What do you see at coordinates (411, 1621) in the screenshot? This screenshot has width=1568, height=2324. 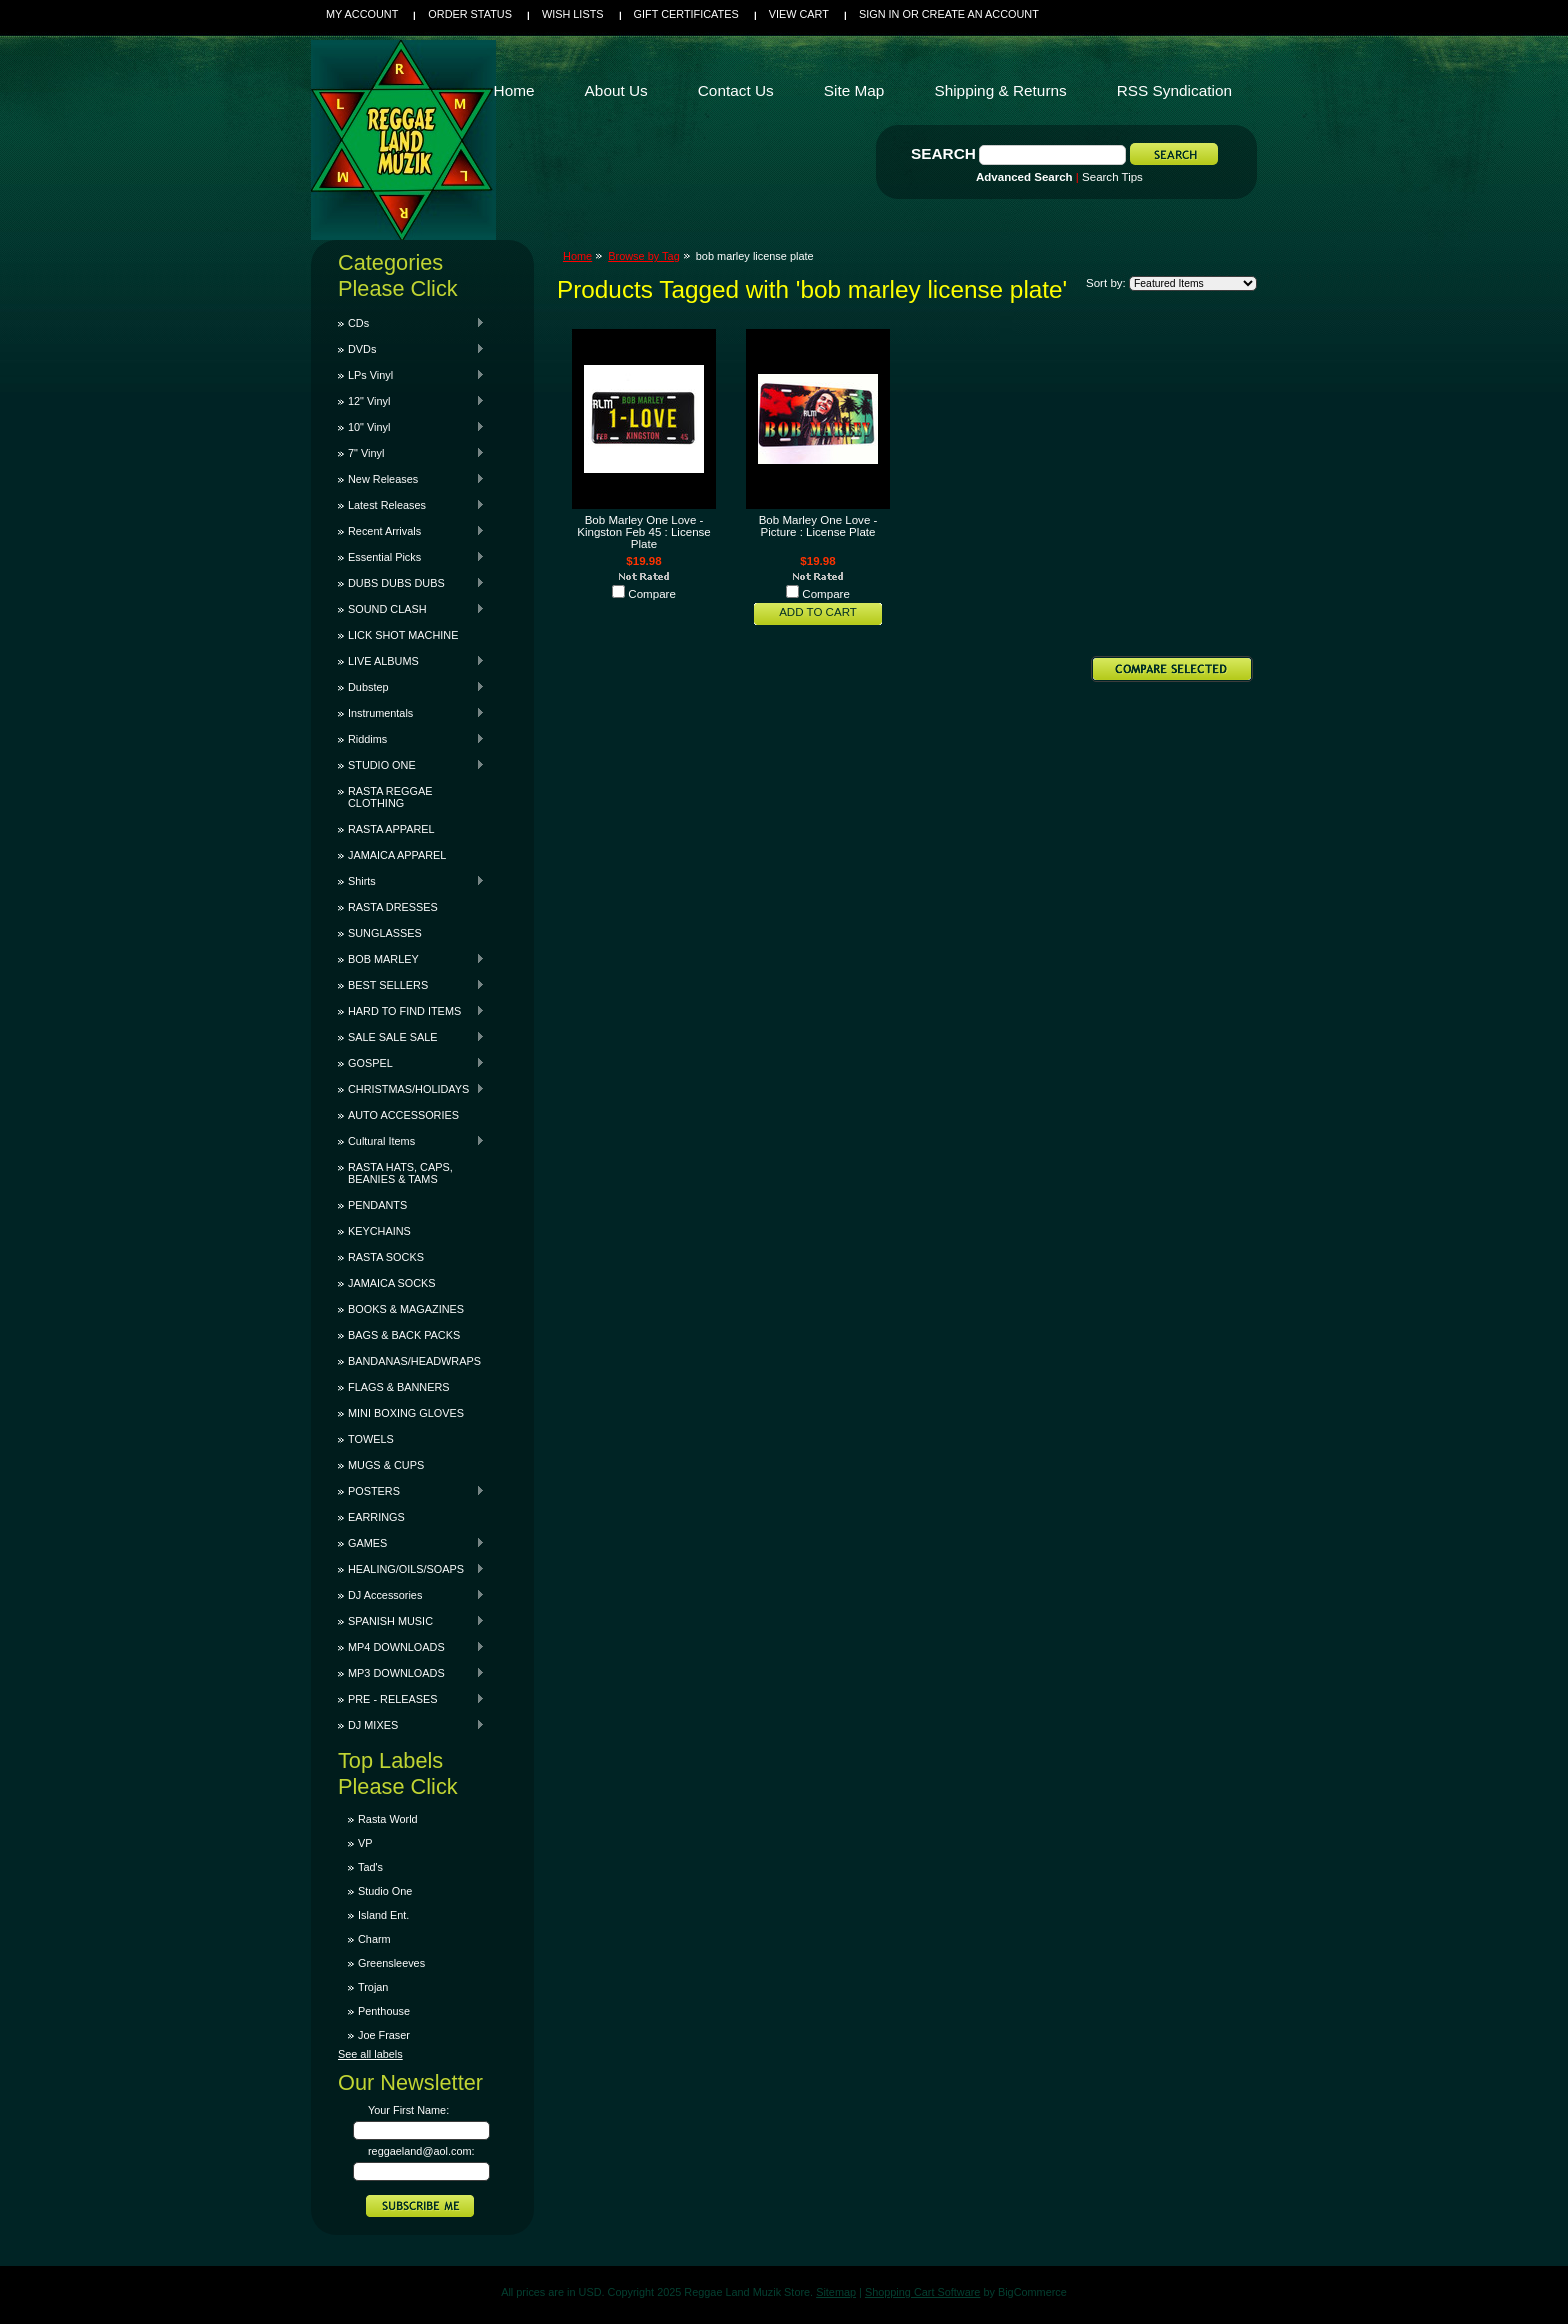 I see `SPANISH MUSIC` at bounding box center [411, 1621].